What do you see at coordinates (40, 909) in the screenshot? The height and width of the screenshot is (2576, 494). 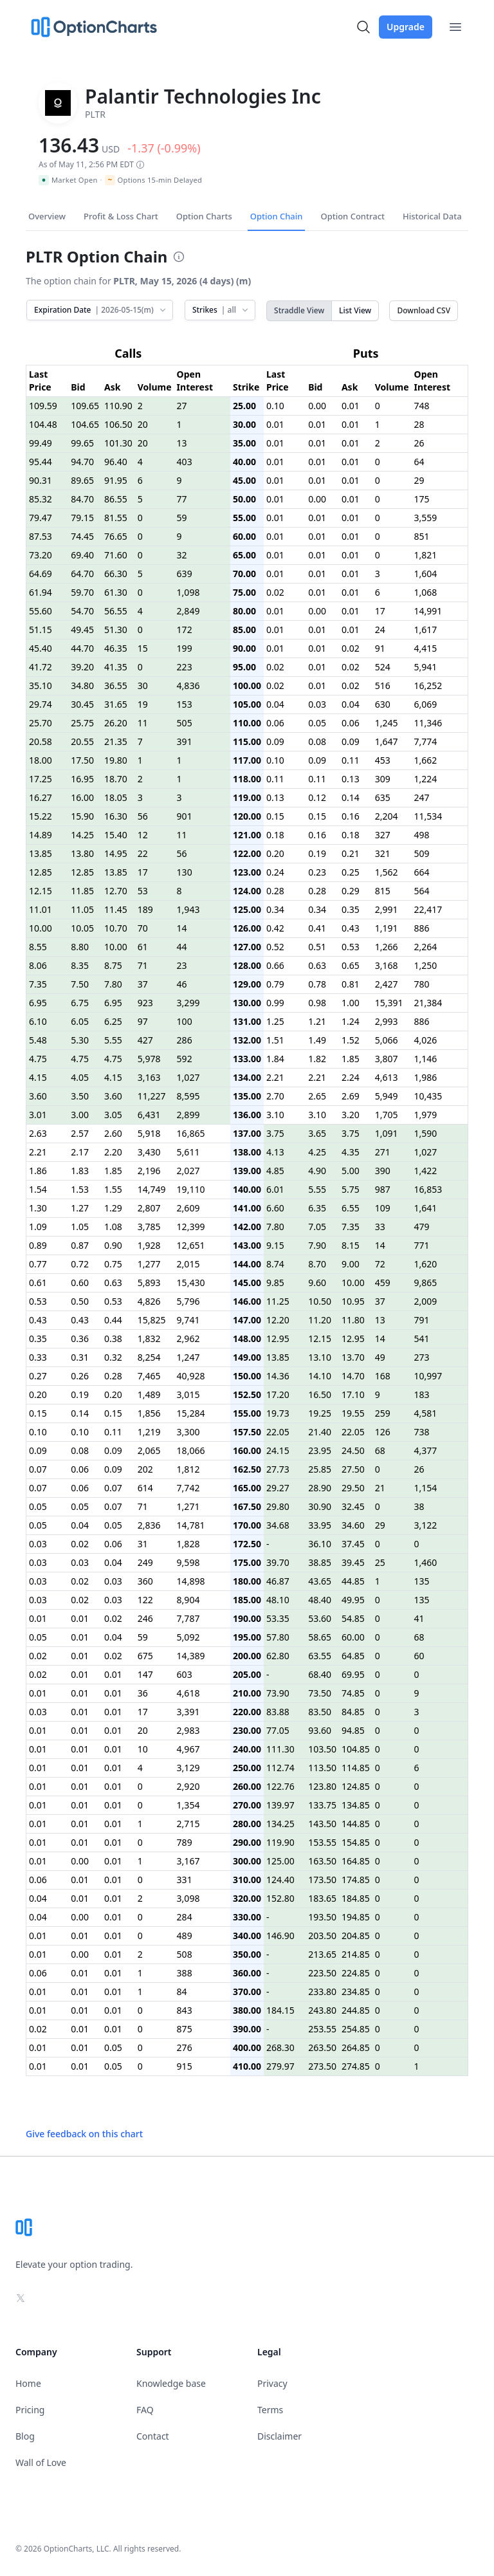 I see `11.01` at bounding box center [40, 909].